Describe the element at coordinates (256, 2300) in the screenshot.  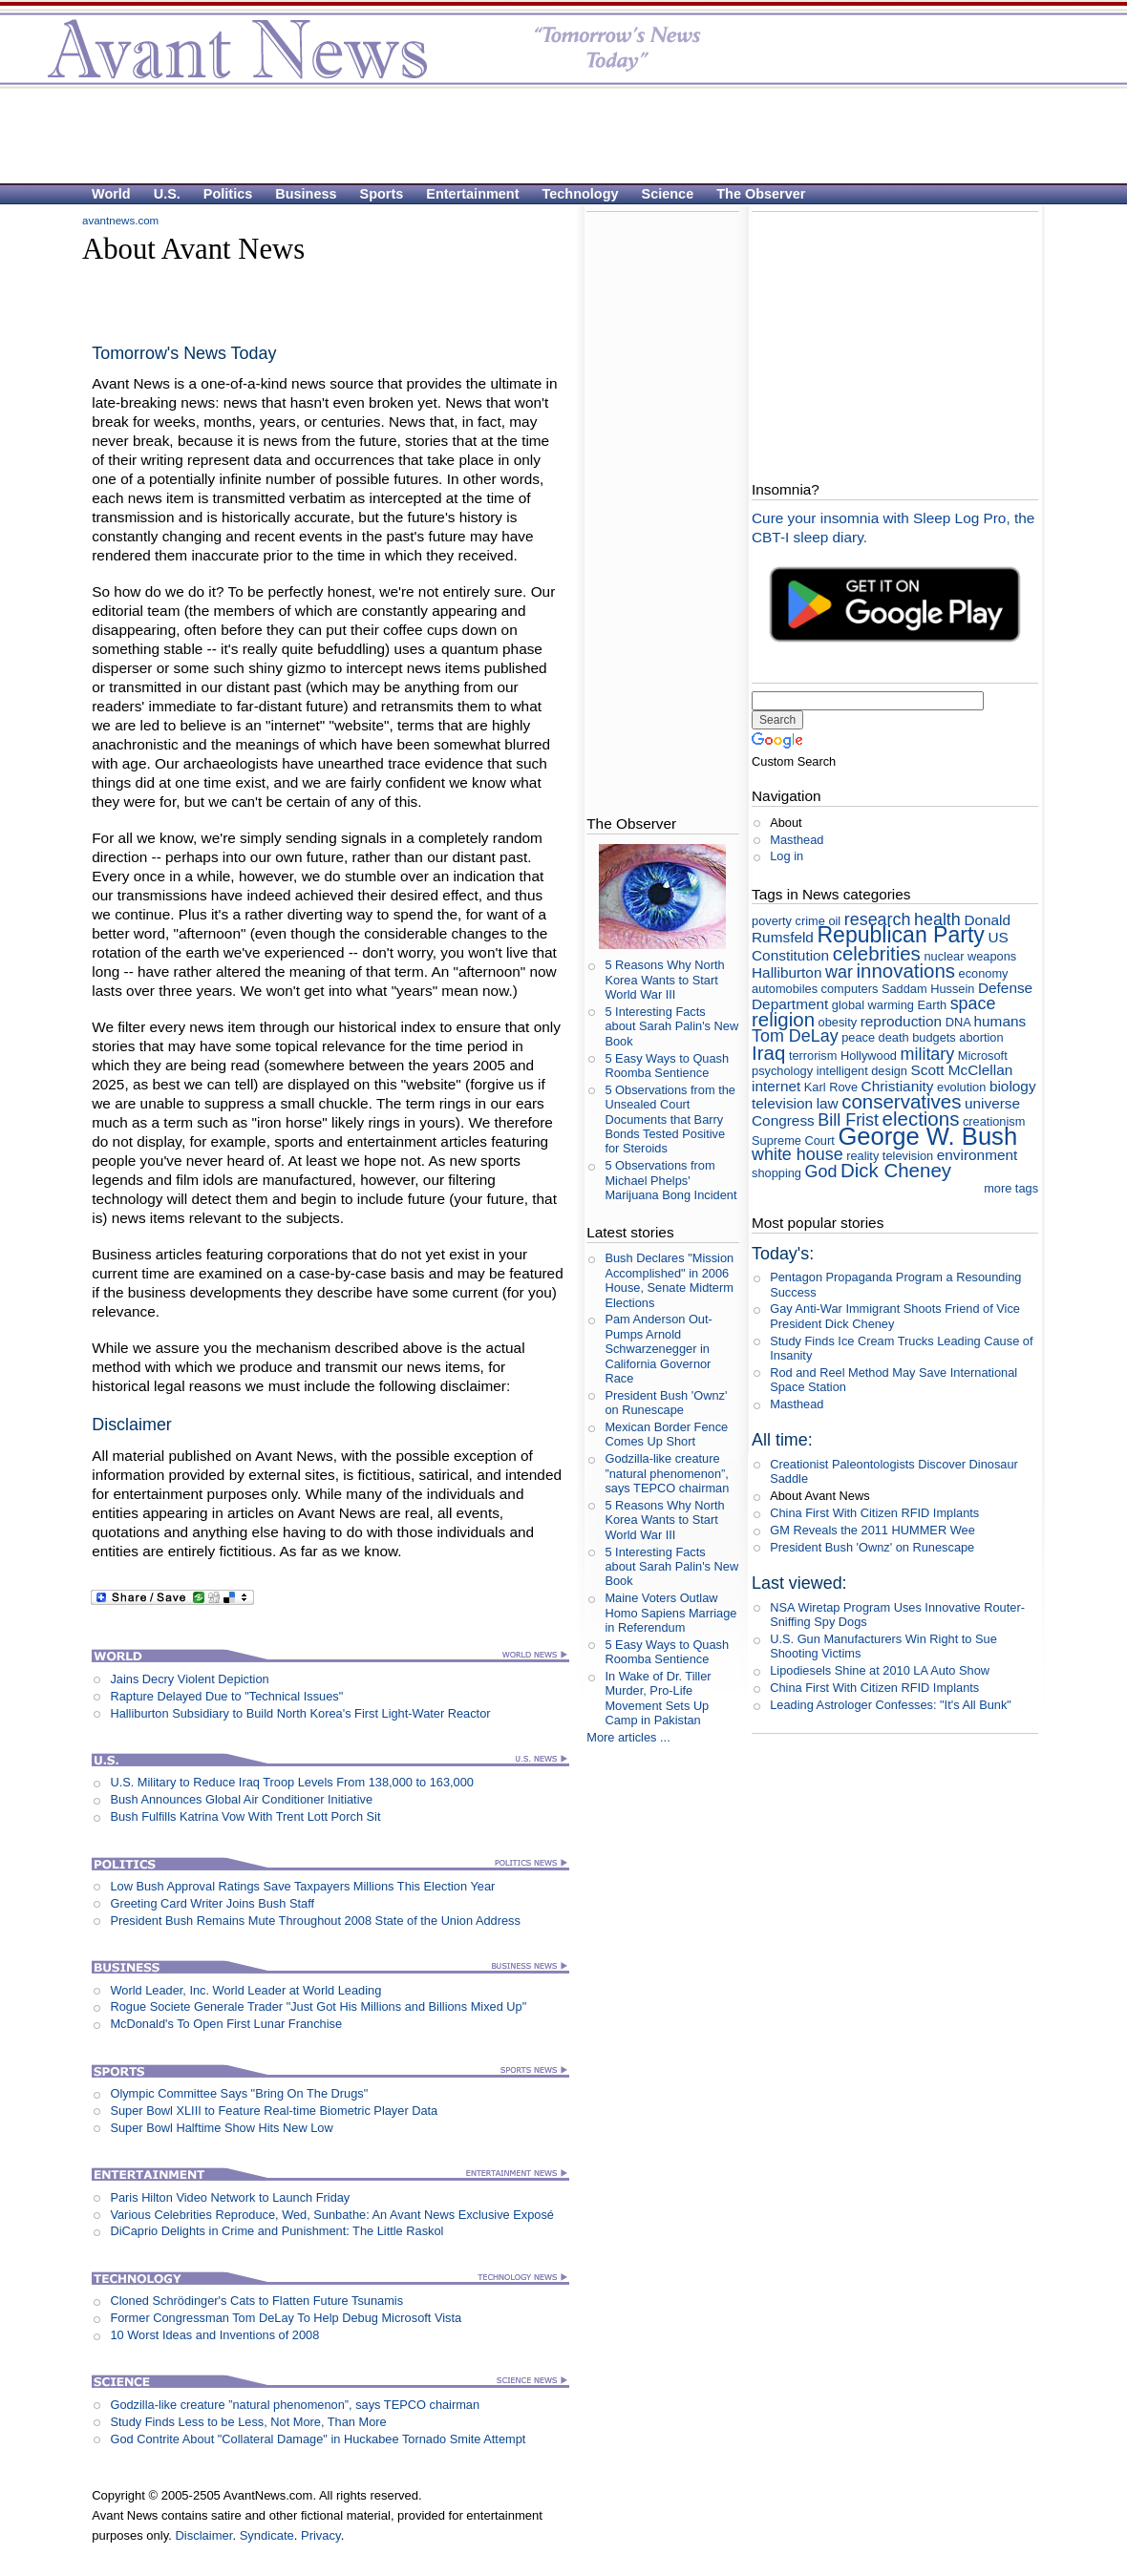
I see `Cloned Schrödinger's Cats to Flatten Future Tsunamis` at that location.